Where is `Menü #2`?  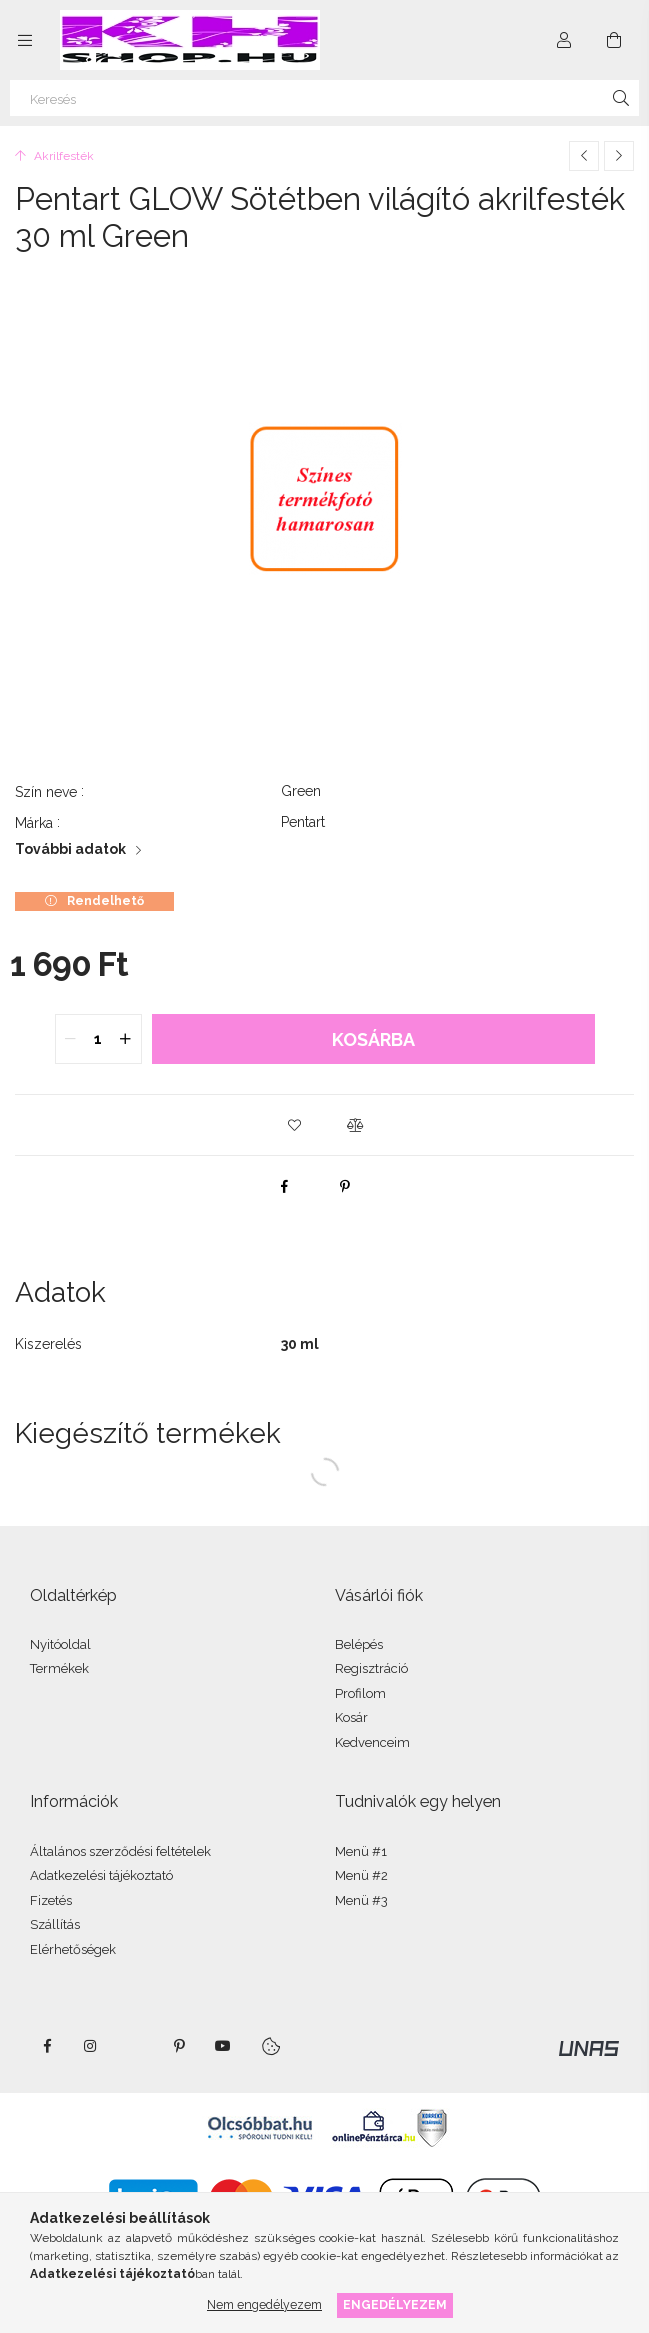 Menü #2 is located at coordinates (361, 1875).